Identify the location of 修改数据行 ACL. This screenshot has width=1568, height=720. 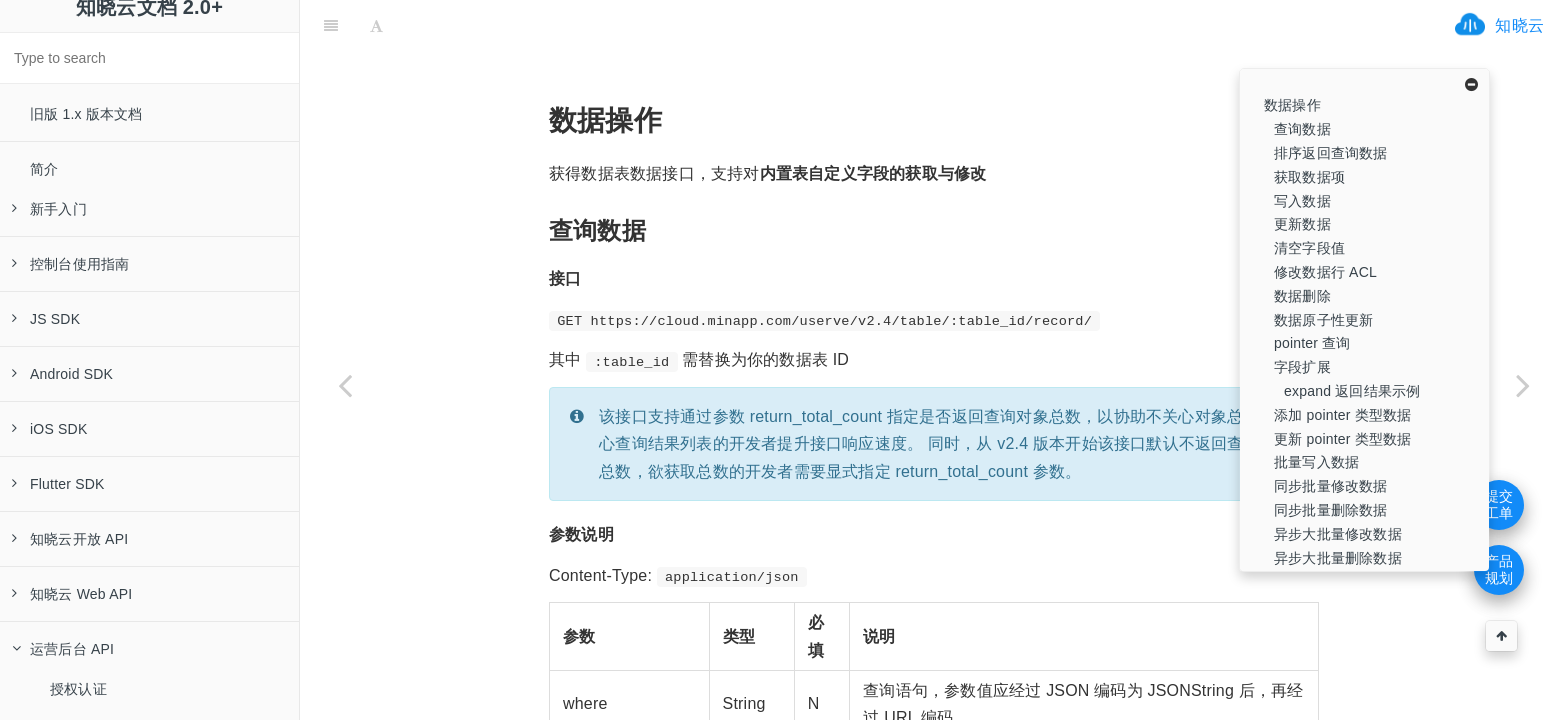
(1325, 272).